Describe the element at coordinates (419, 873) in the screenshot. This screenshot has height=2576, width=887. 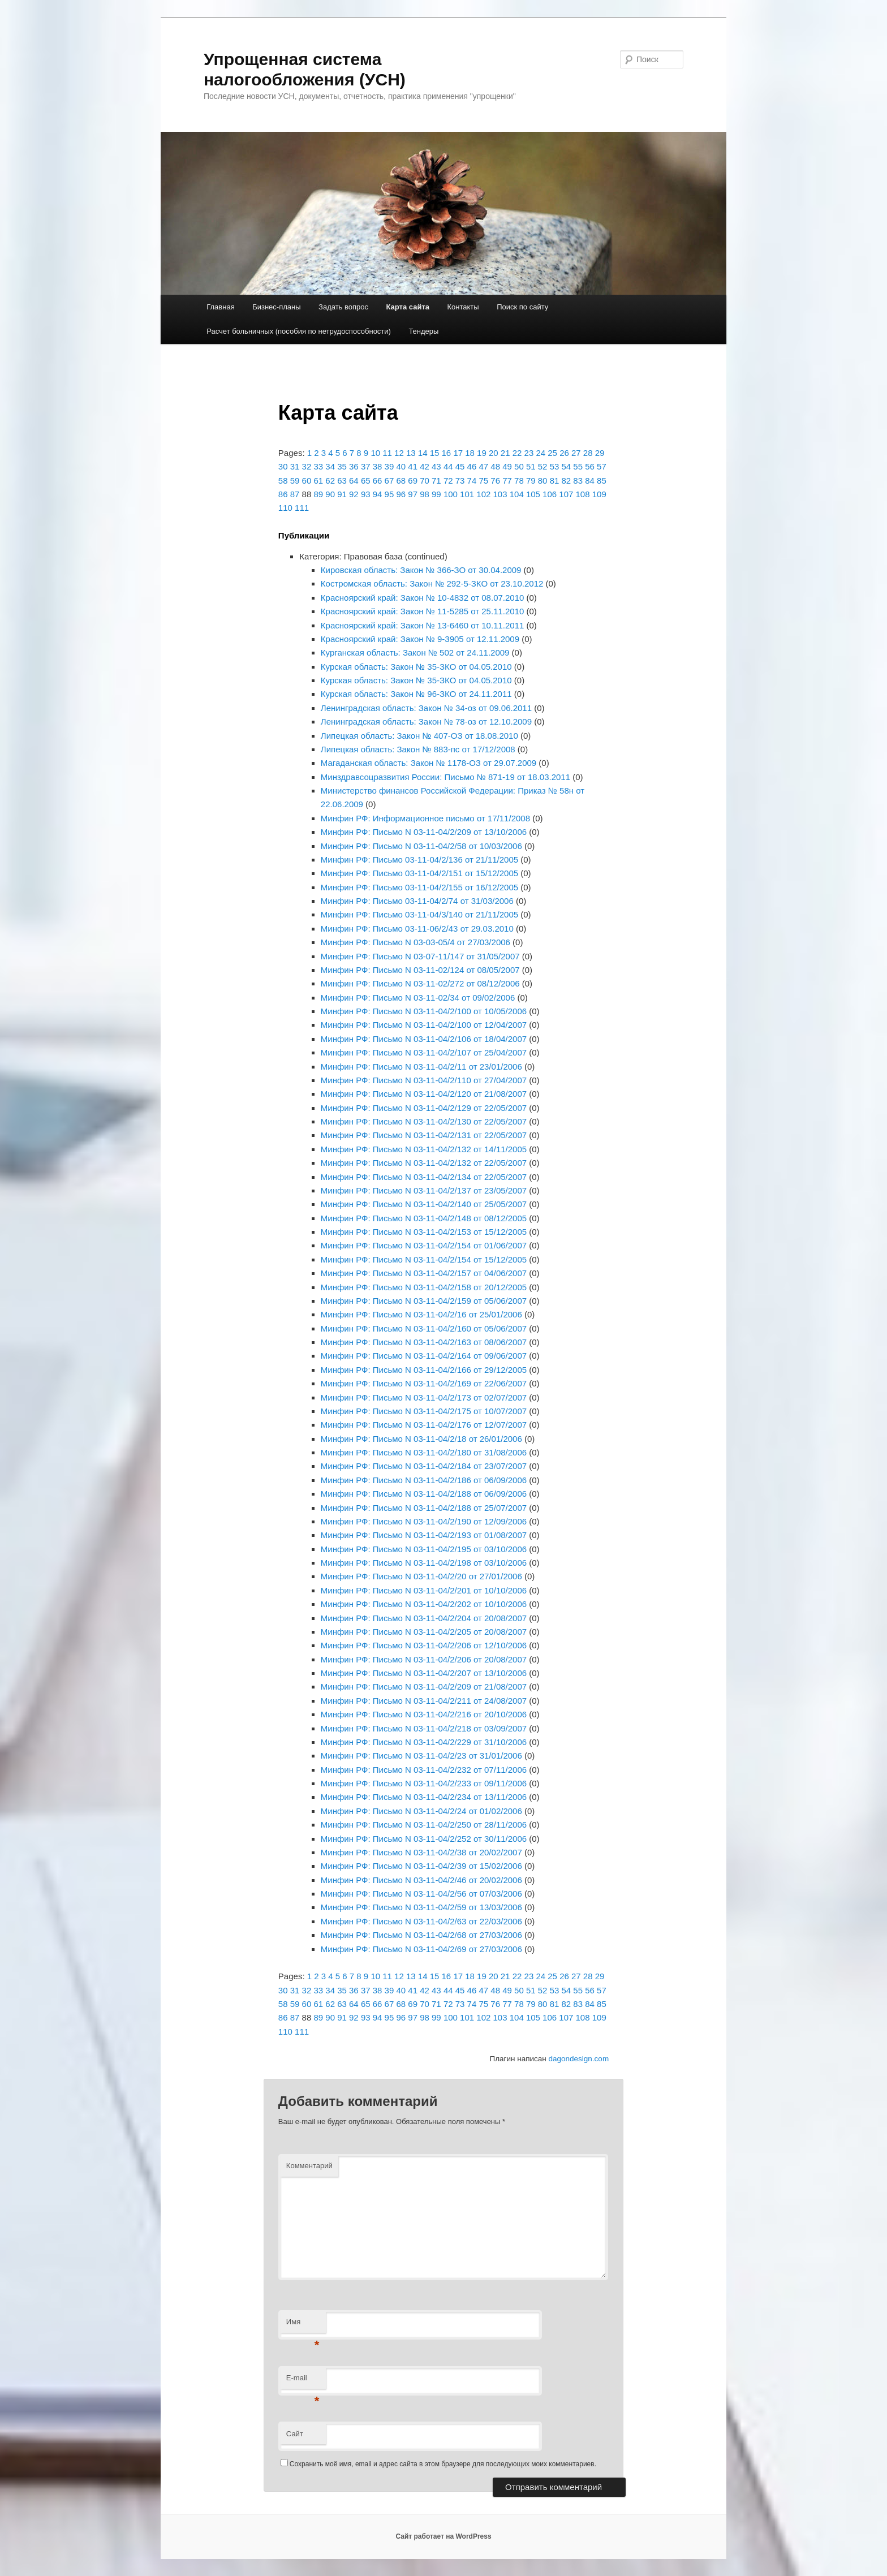
I see `Минфин РФ: Письмо 03-11-04/2/151 от 15/12/2005` at that location.